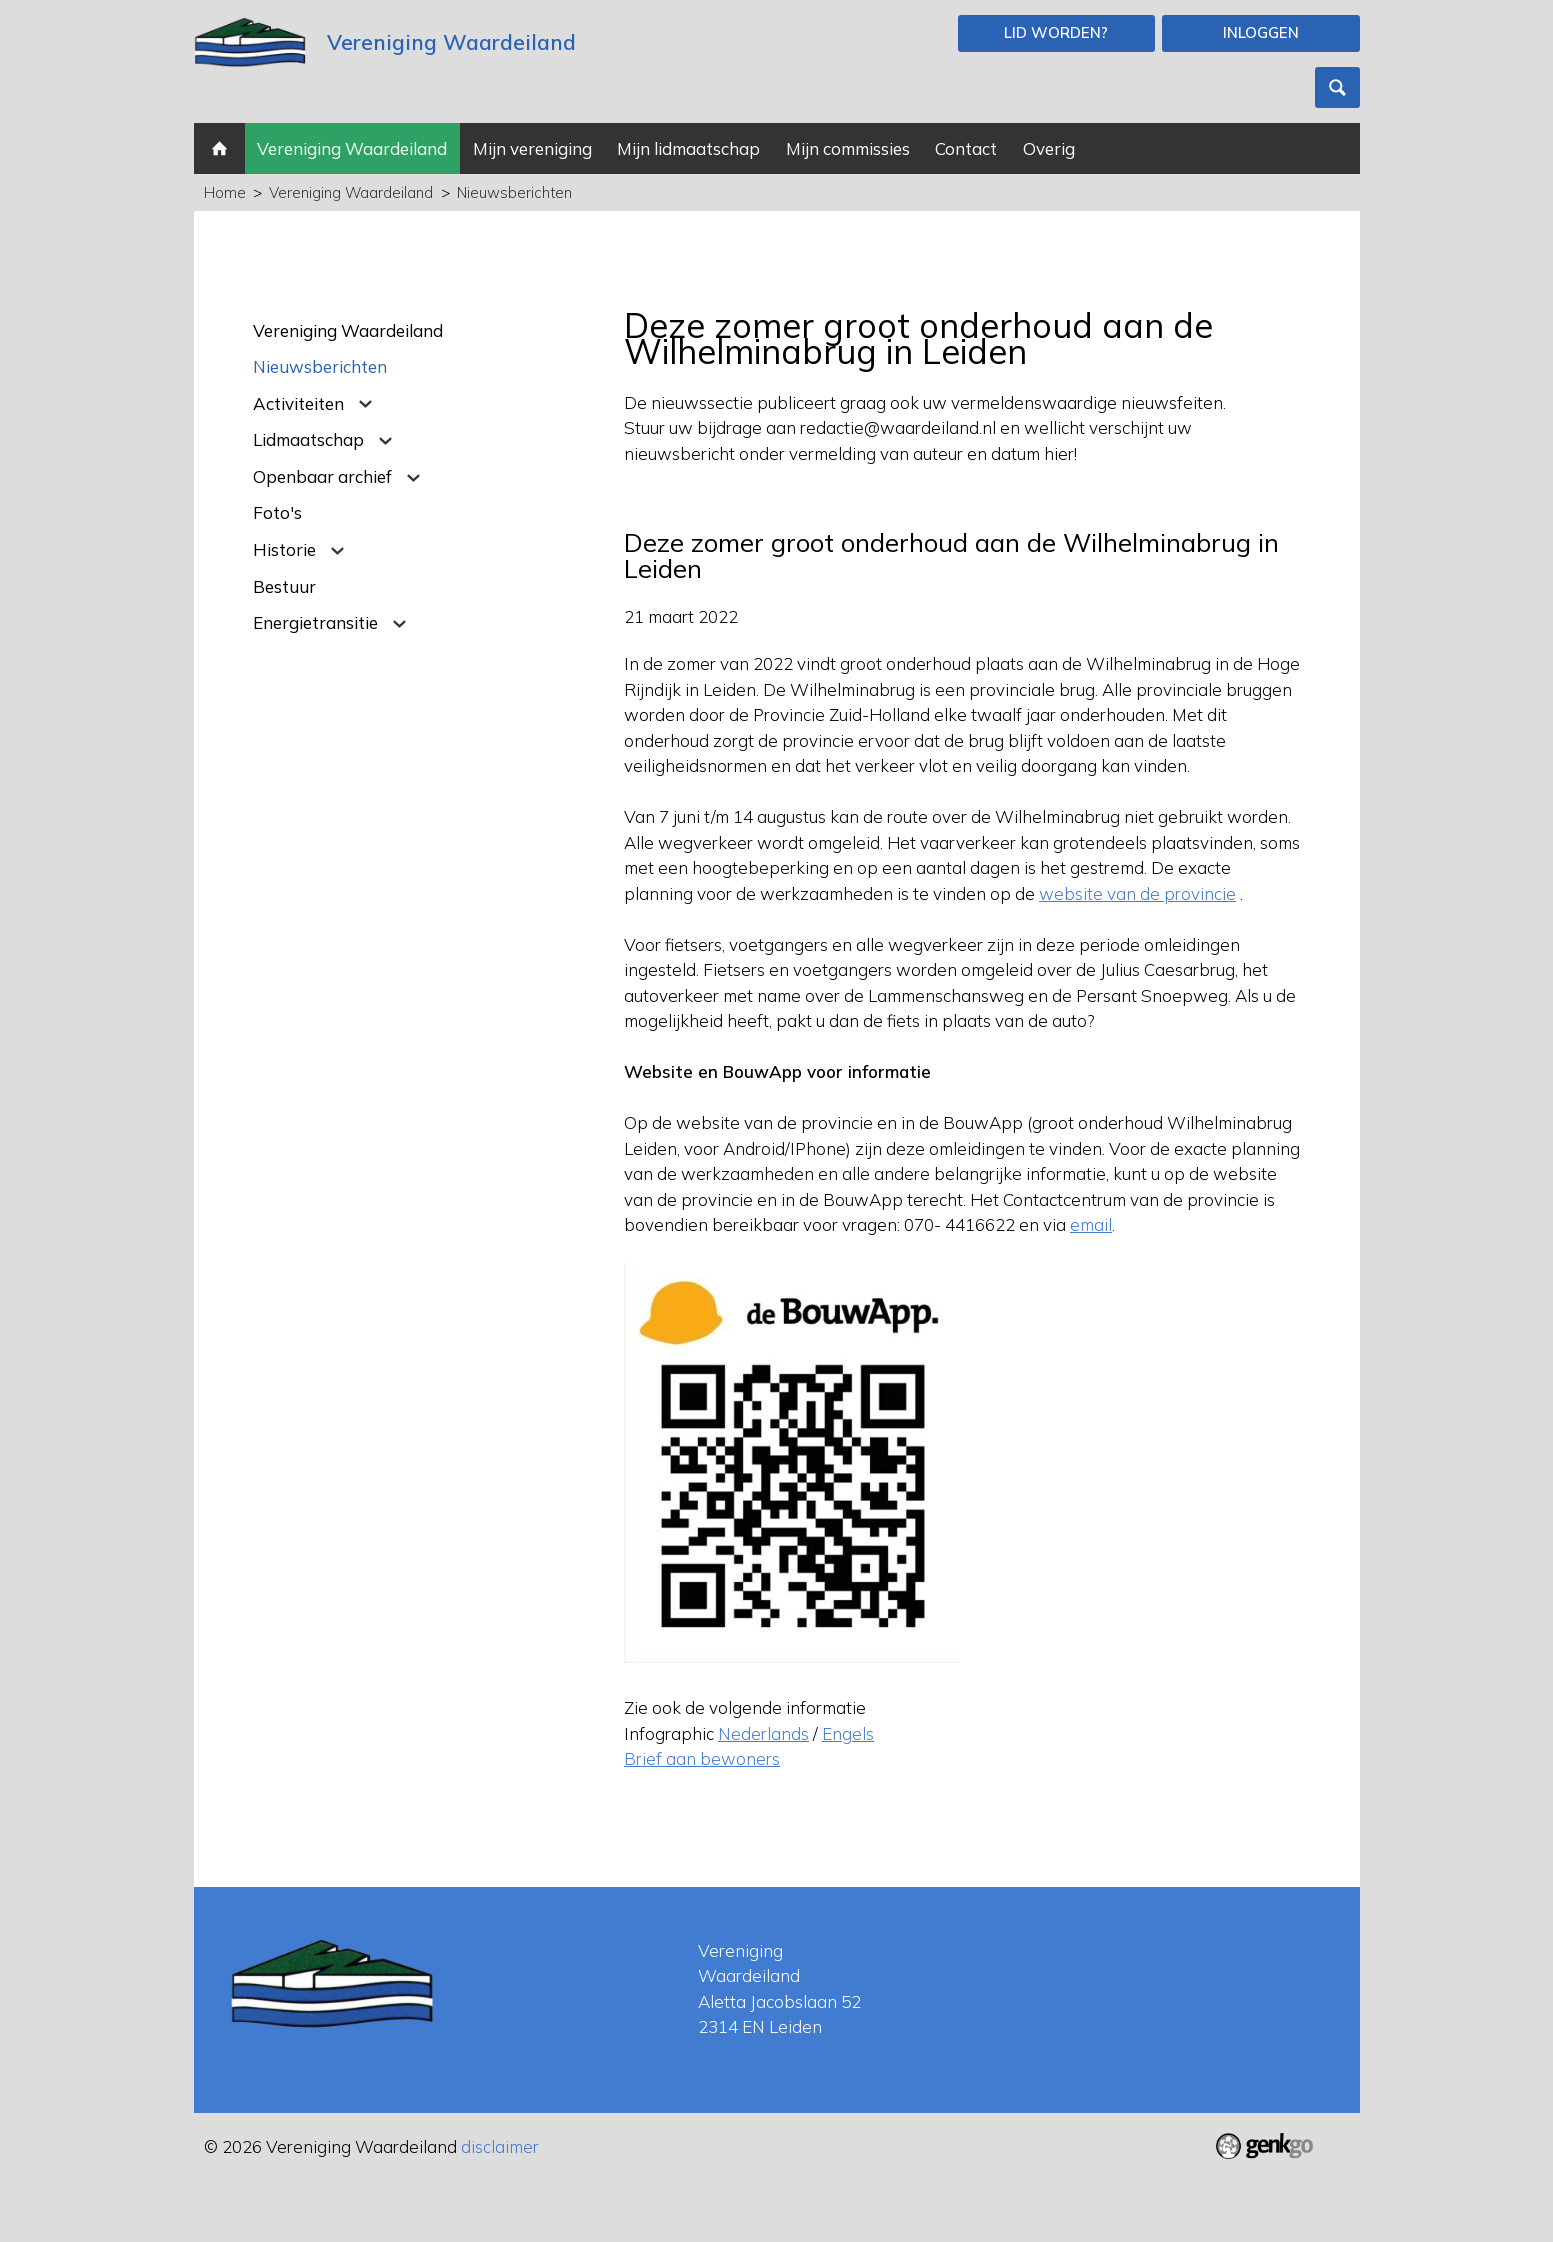  Describe the element at coordinates (1261, 32) in the screenshot. I see `Inloggen` at that location.